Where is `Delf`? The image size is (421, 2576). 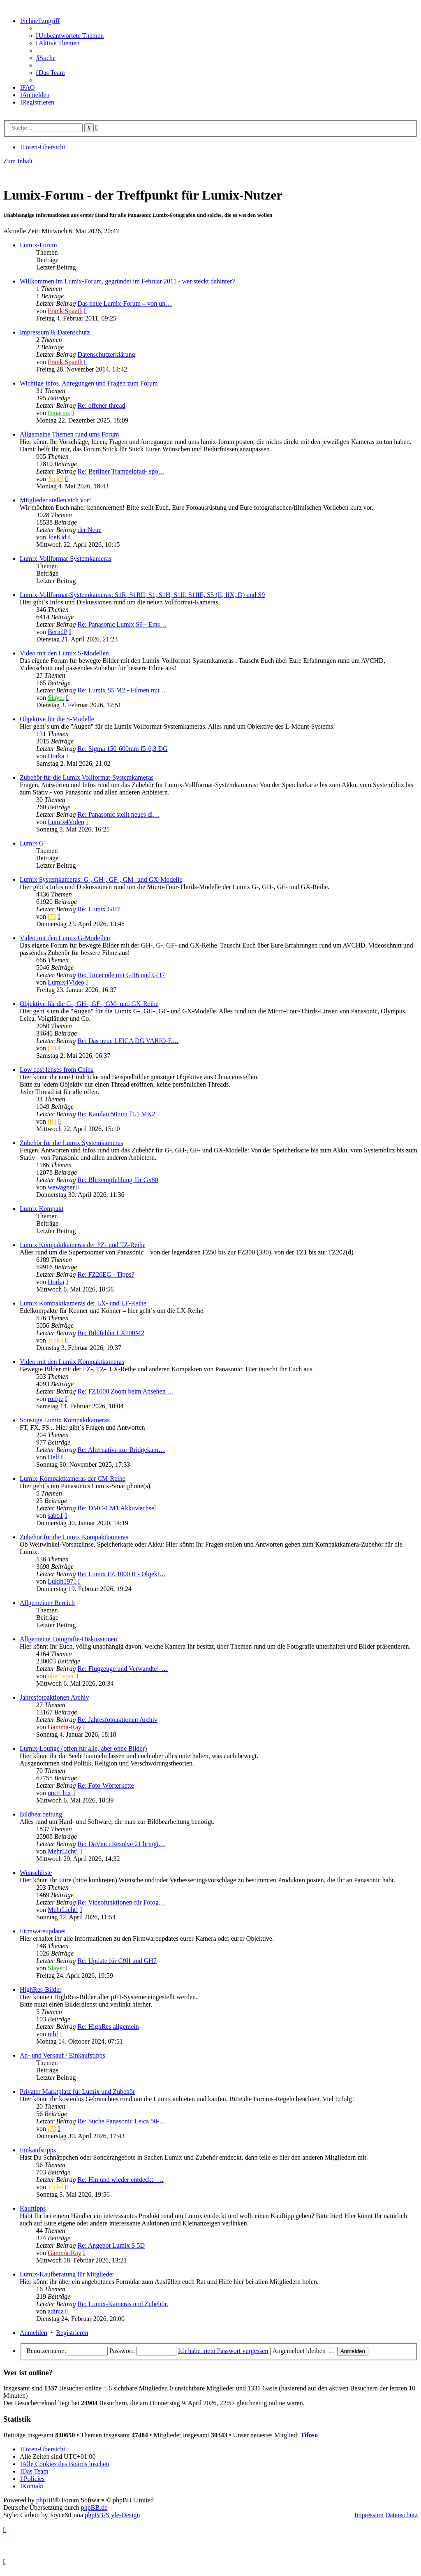
Delf is located at coordinates (53, 1457).